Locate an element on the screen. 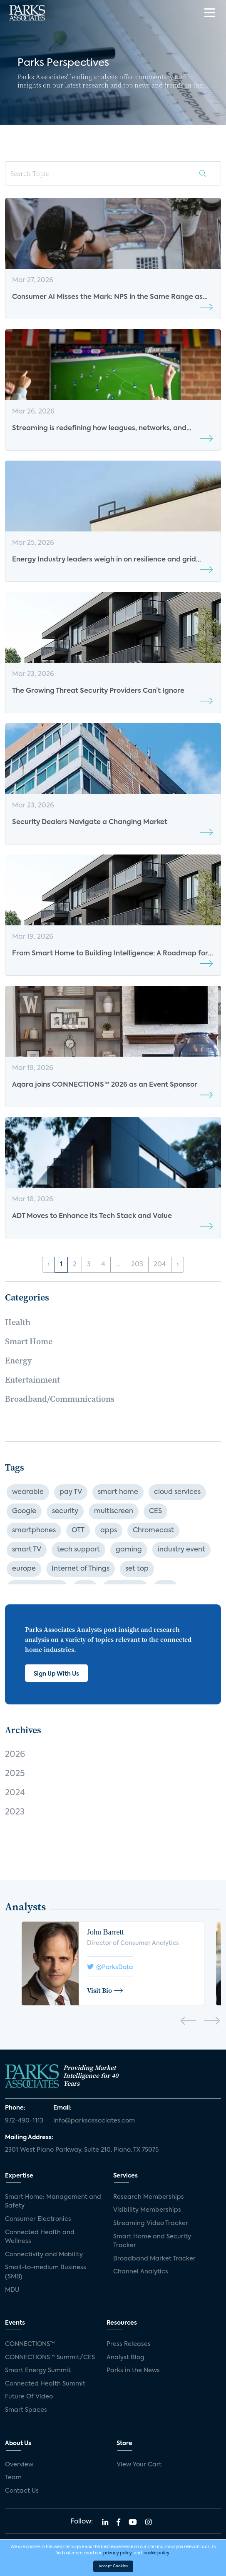  2024 is located at coordinates (15, 1793).